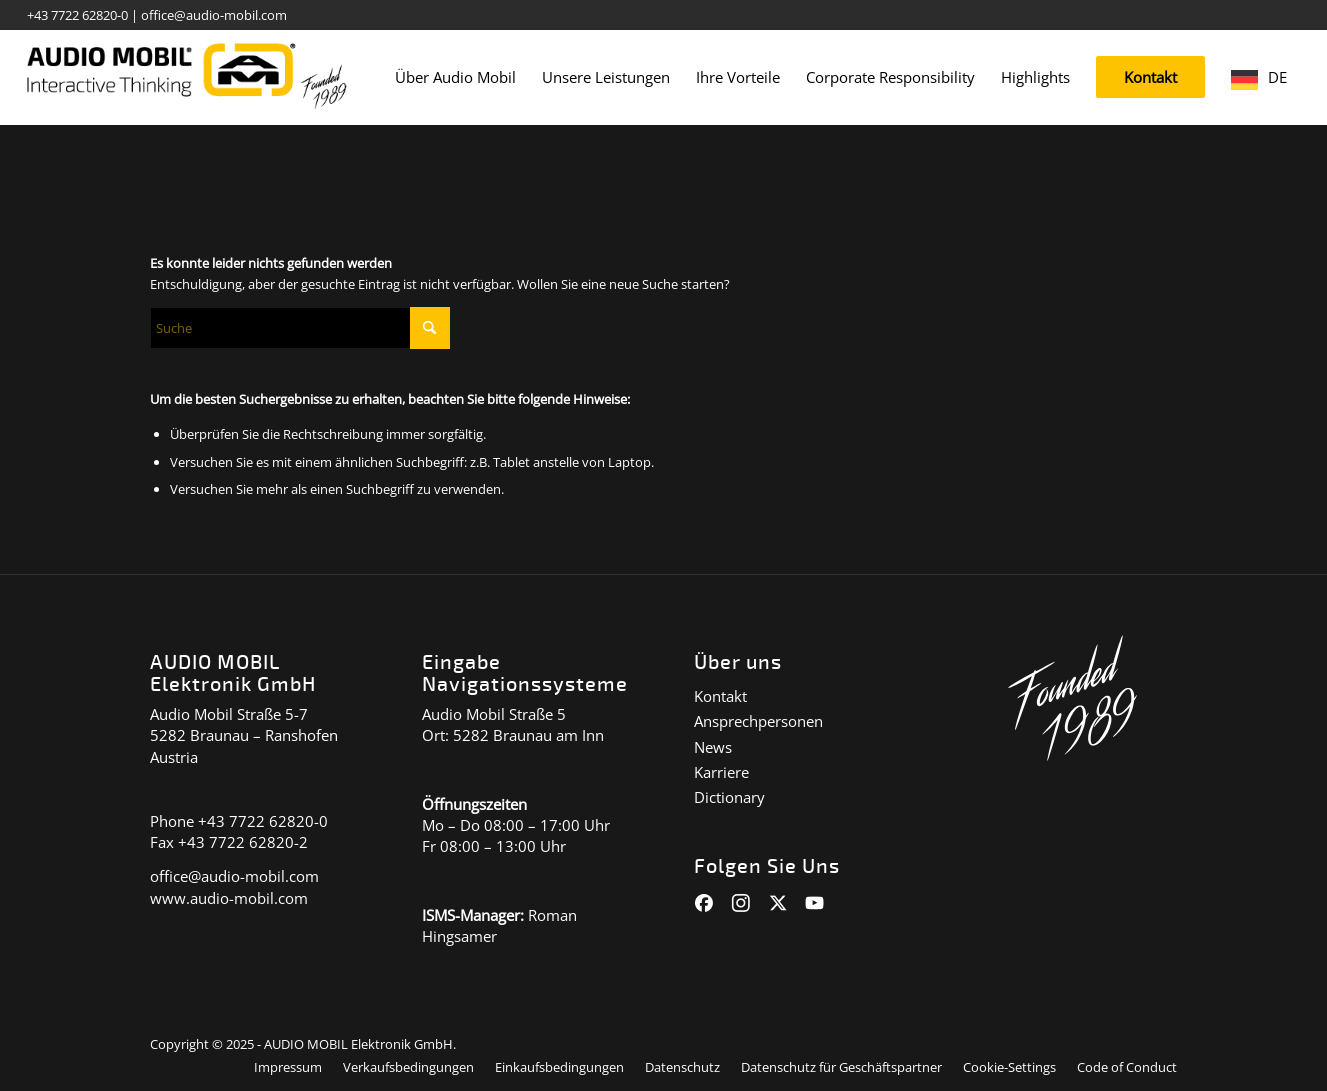 The height and width of the screenshot is (1091, 1327). I want to click on Dictionary, so click(729, 797).